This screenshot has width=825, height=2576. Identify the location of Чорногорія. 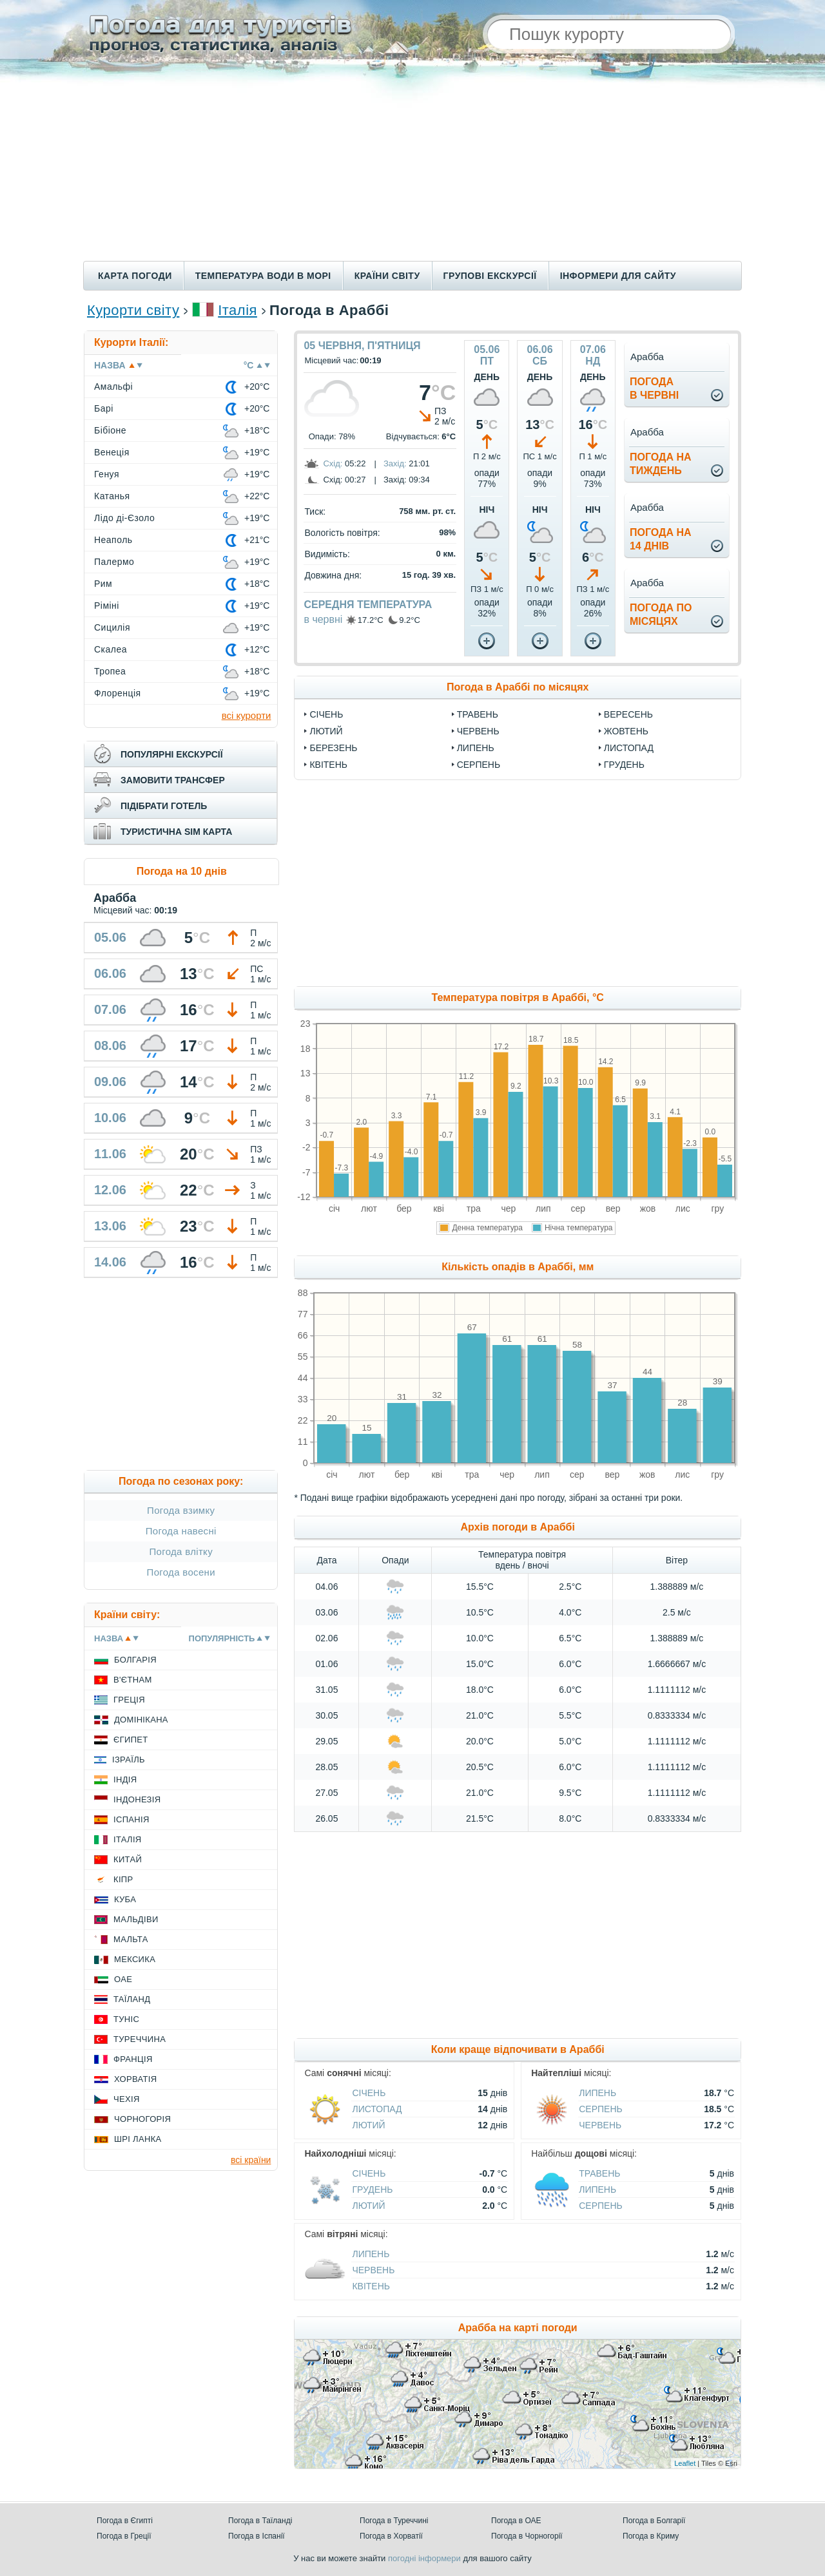
(142, 2119).